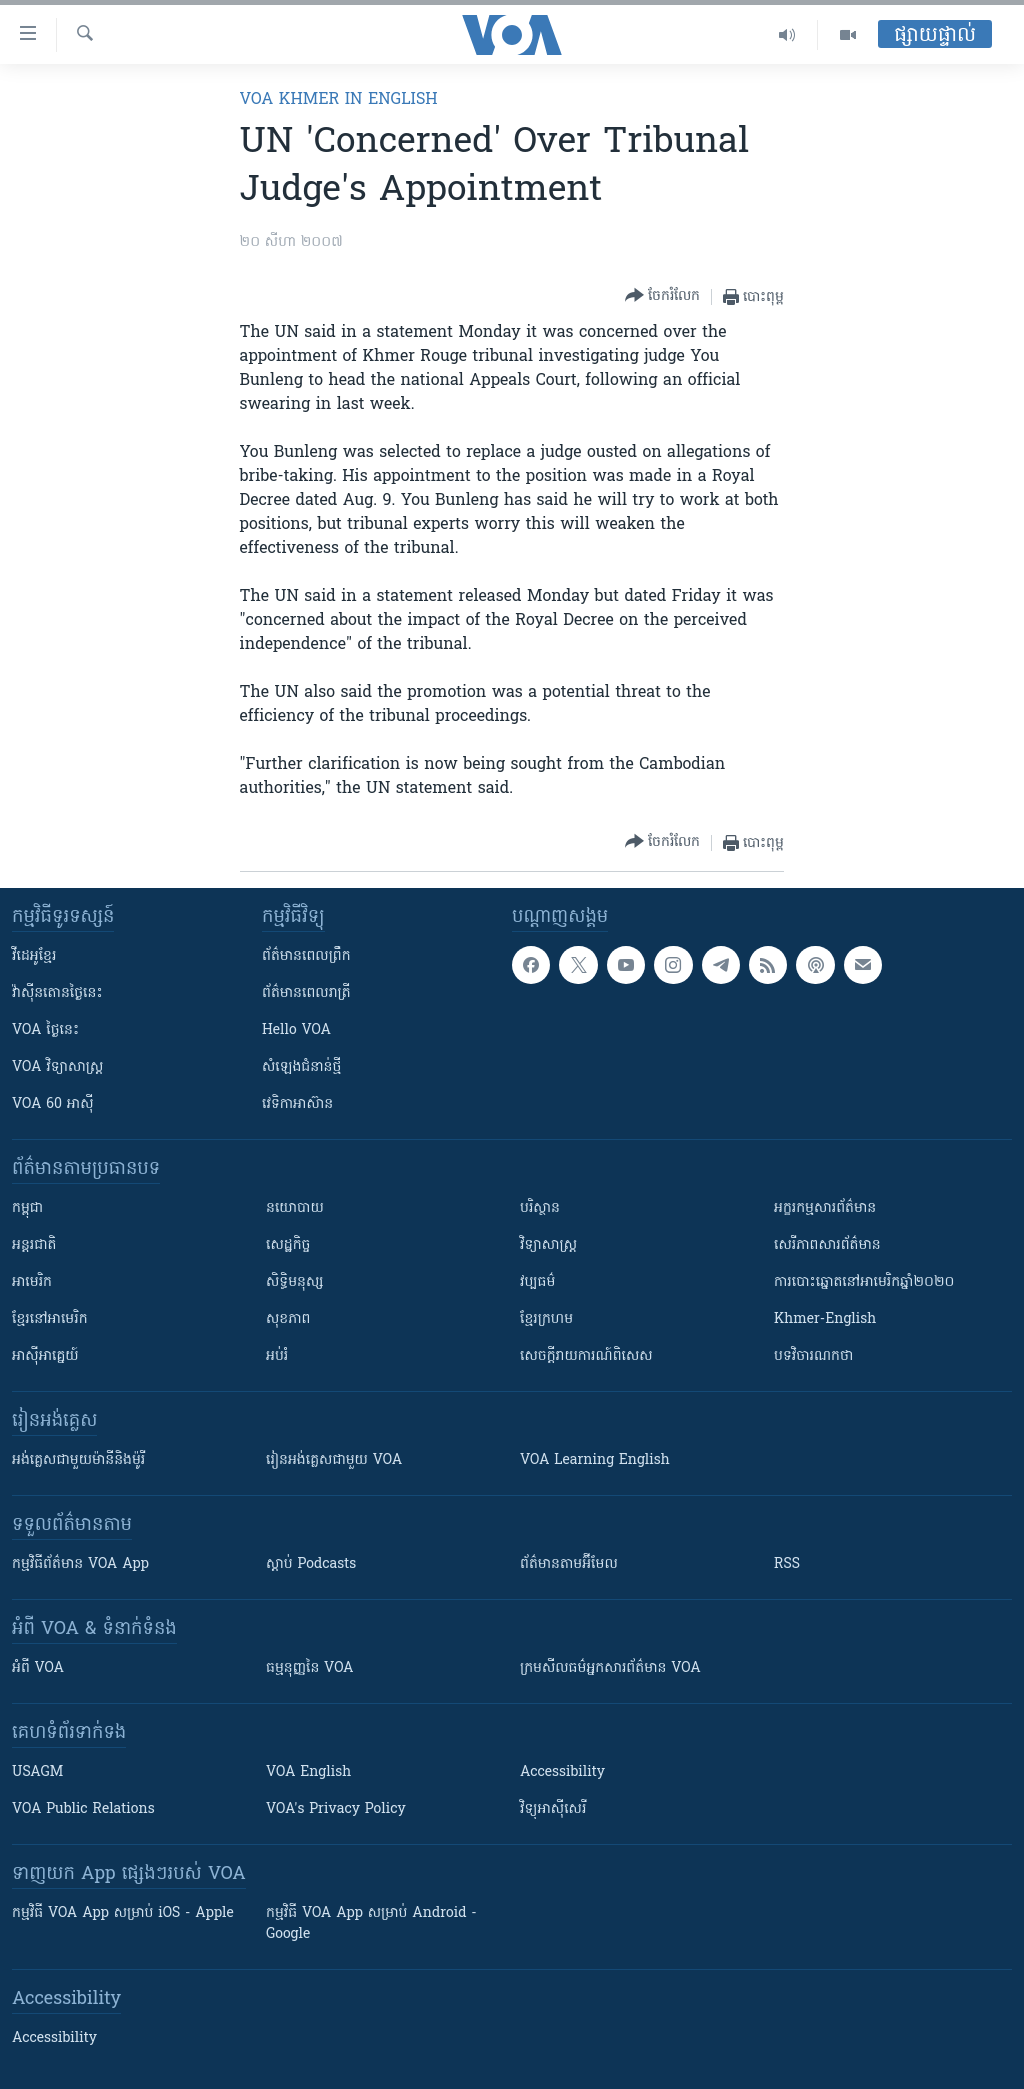 The height and width of the screenshot is (2089, 1024). Describe the element at coordinates (80, 1564) in the screenshot. I see `កម្មវិធី​ព័ត៌មាន VOA App` at that location.